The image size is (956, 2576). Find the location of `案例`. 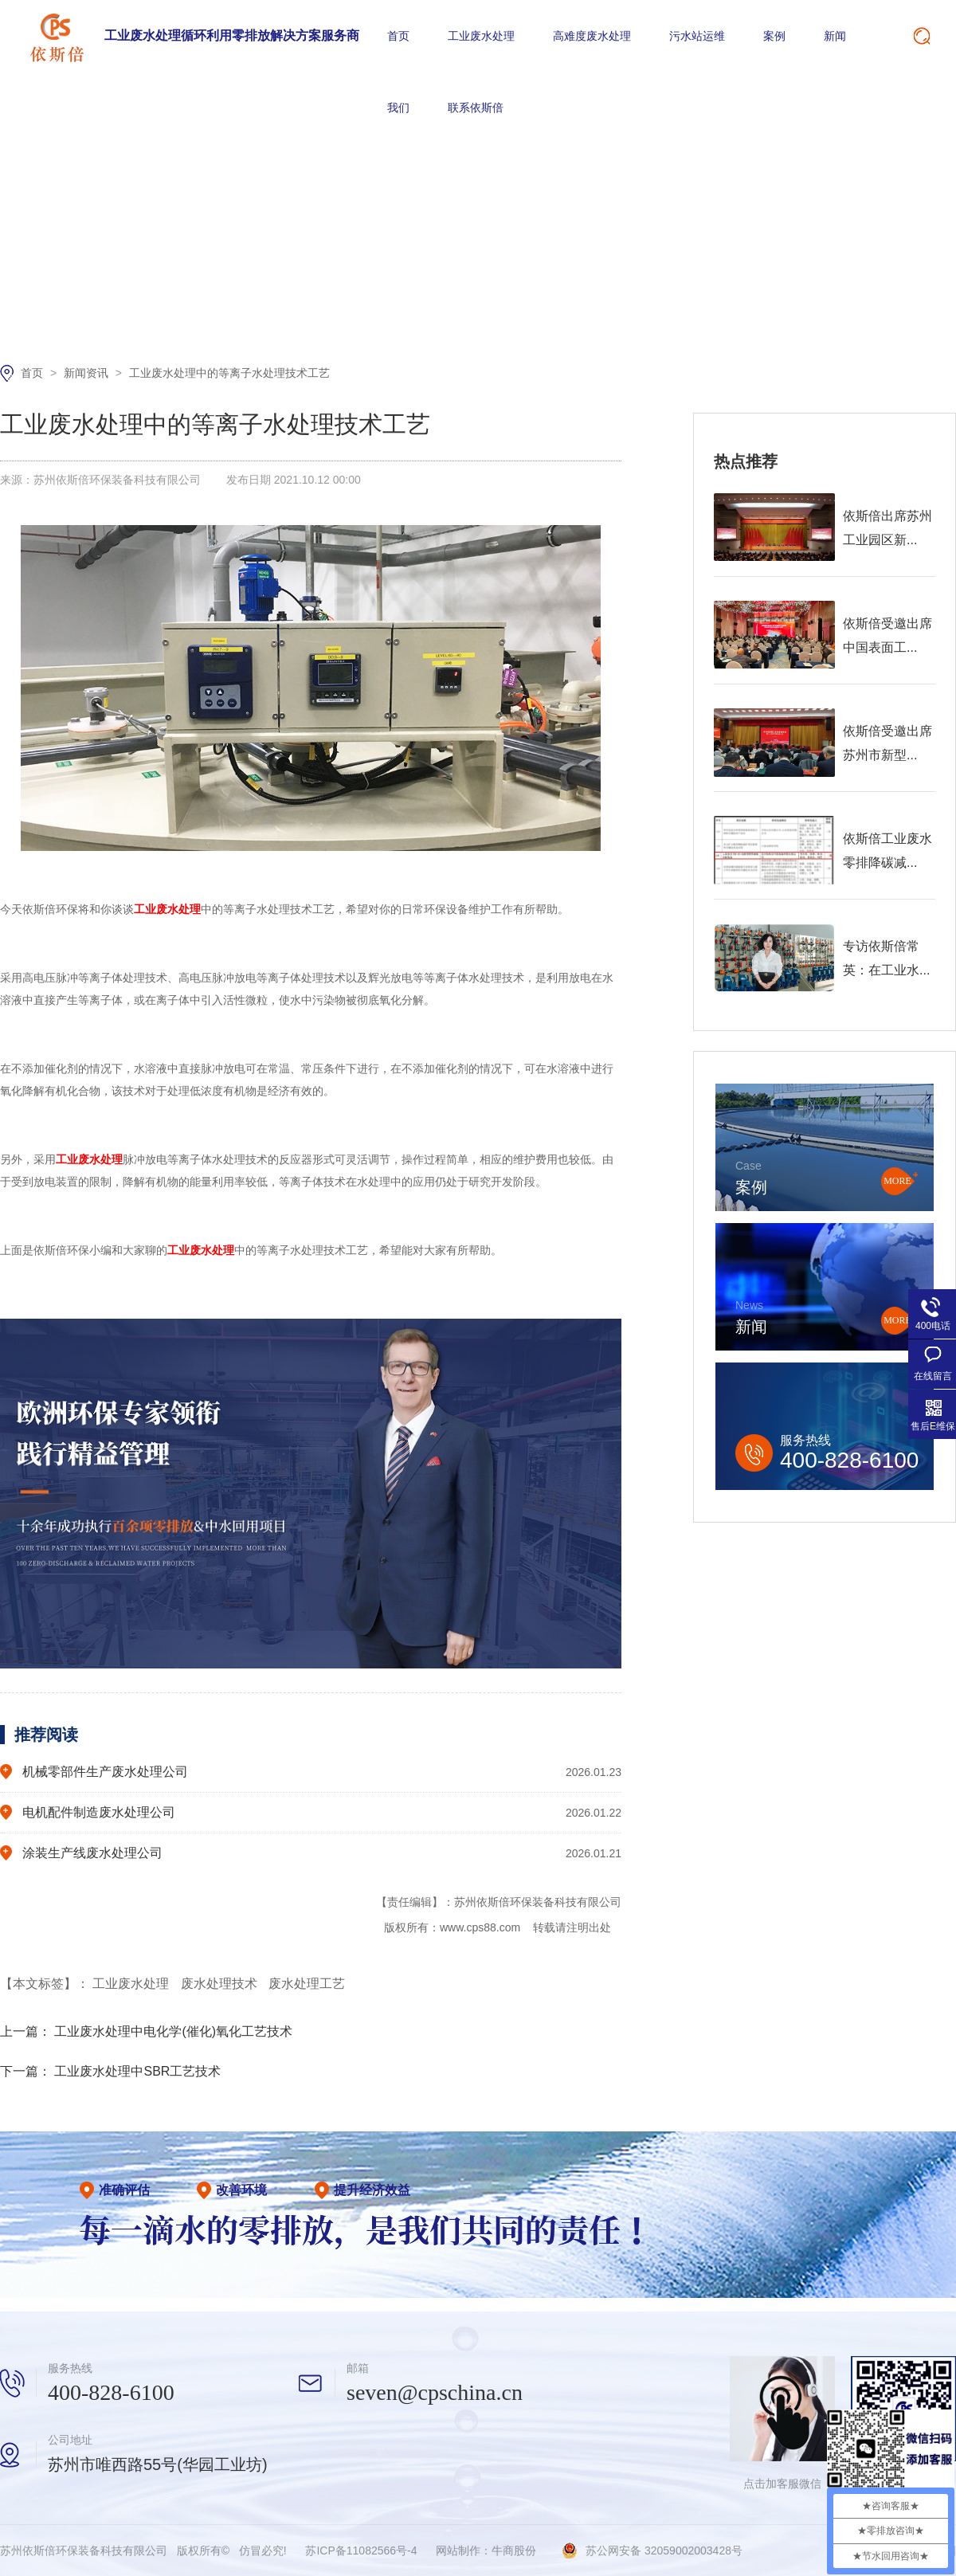

案例 is located at coordinates (774, 35).